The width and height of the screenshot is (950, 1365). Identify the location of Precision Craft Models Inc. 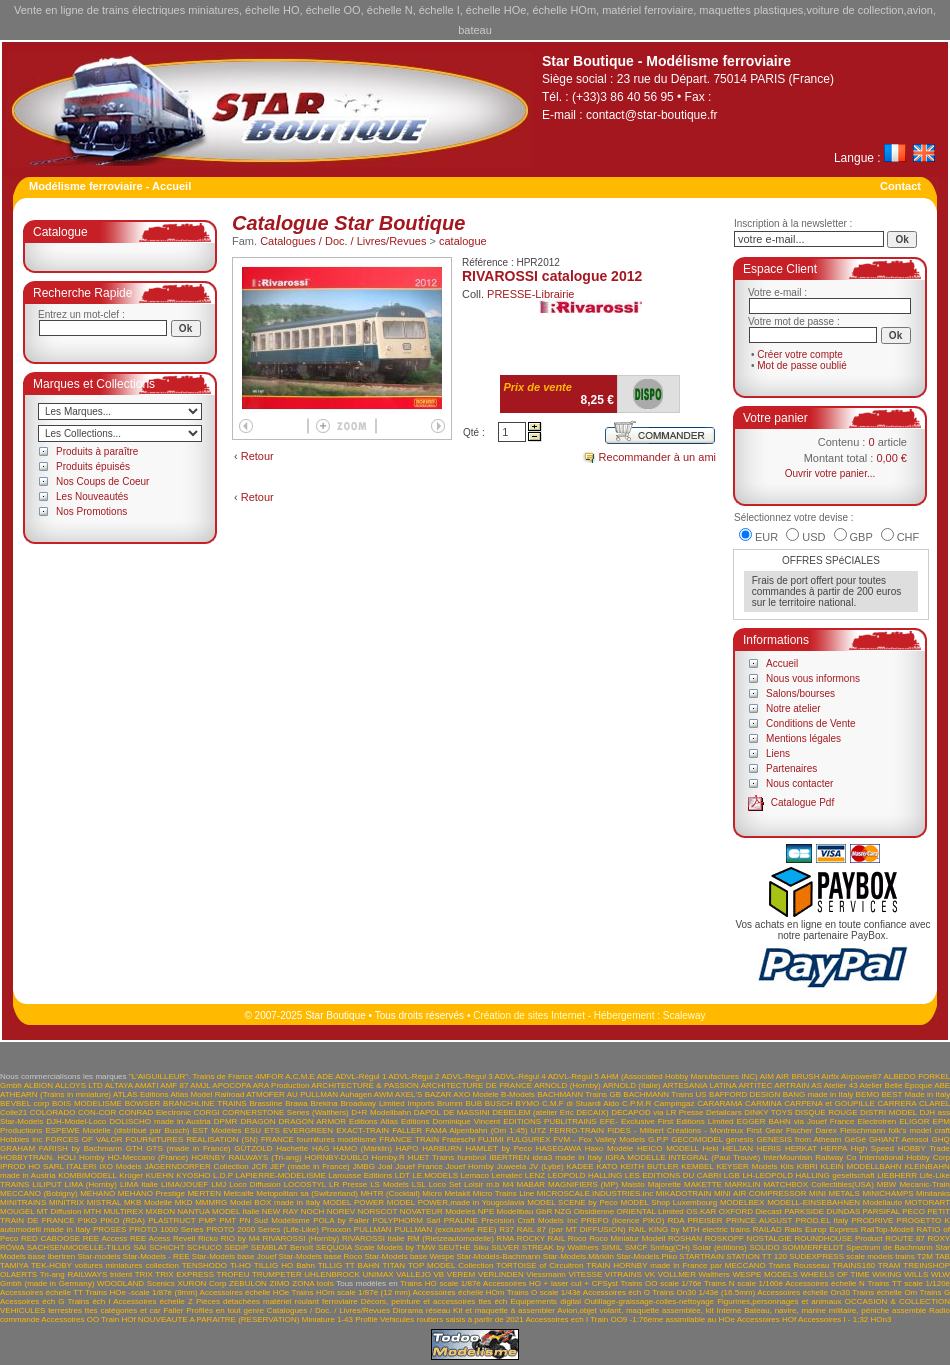
(529, 1220).